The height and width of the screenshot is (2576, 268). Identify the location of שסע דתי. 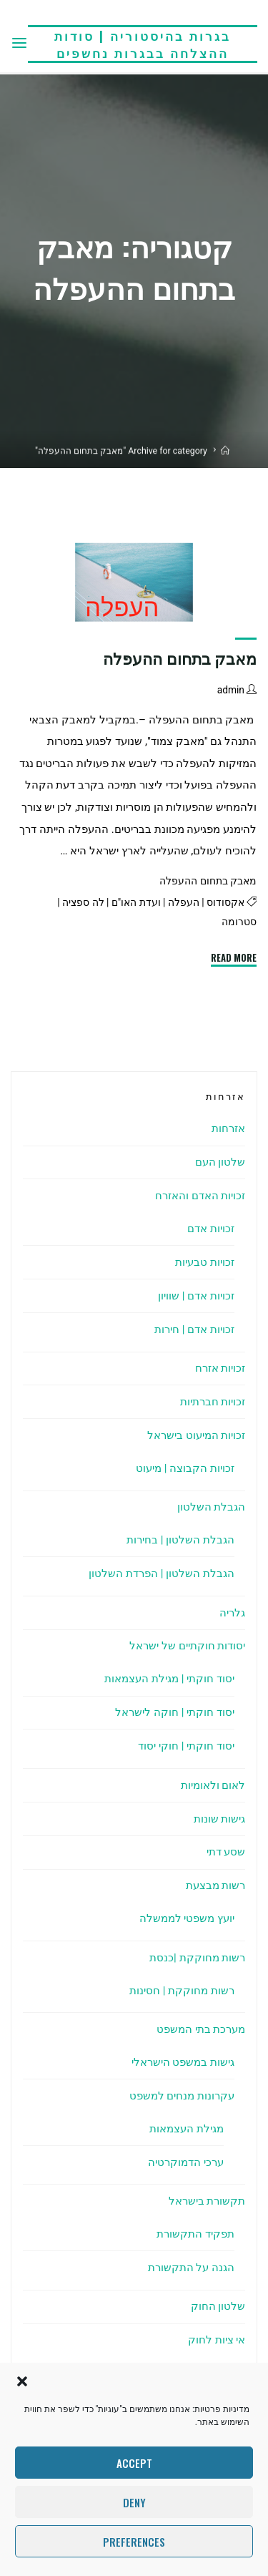
(226, 1851).